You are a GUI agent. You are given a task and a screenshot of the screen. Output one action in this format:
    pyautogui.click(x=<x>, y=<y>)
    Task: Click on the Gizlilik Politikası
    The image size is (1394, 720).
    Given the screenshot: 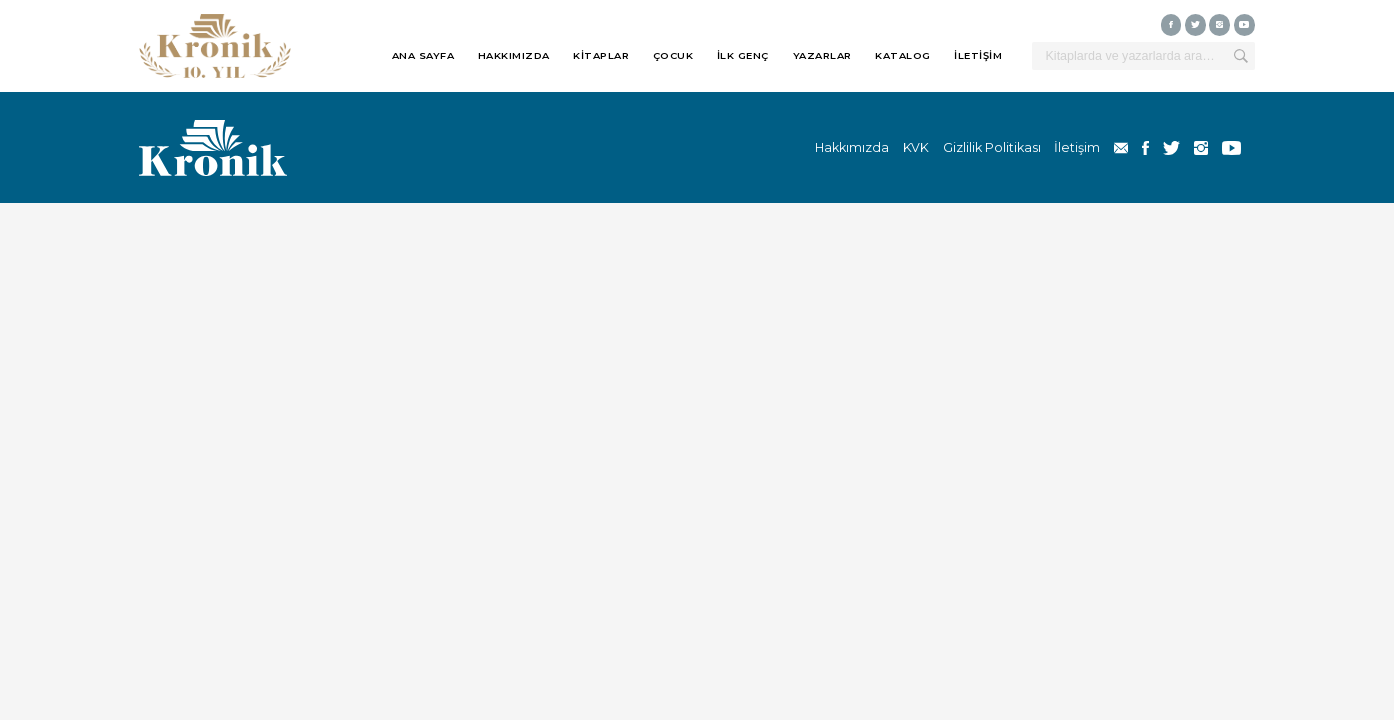 What is the action you would take?
    pyautogui.click(x=992, y=147)
    